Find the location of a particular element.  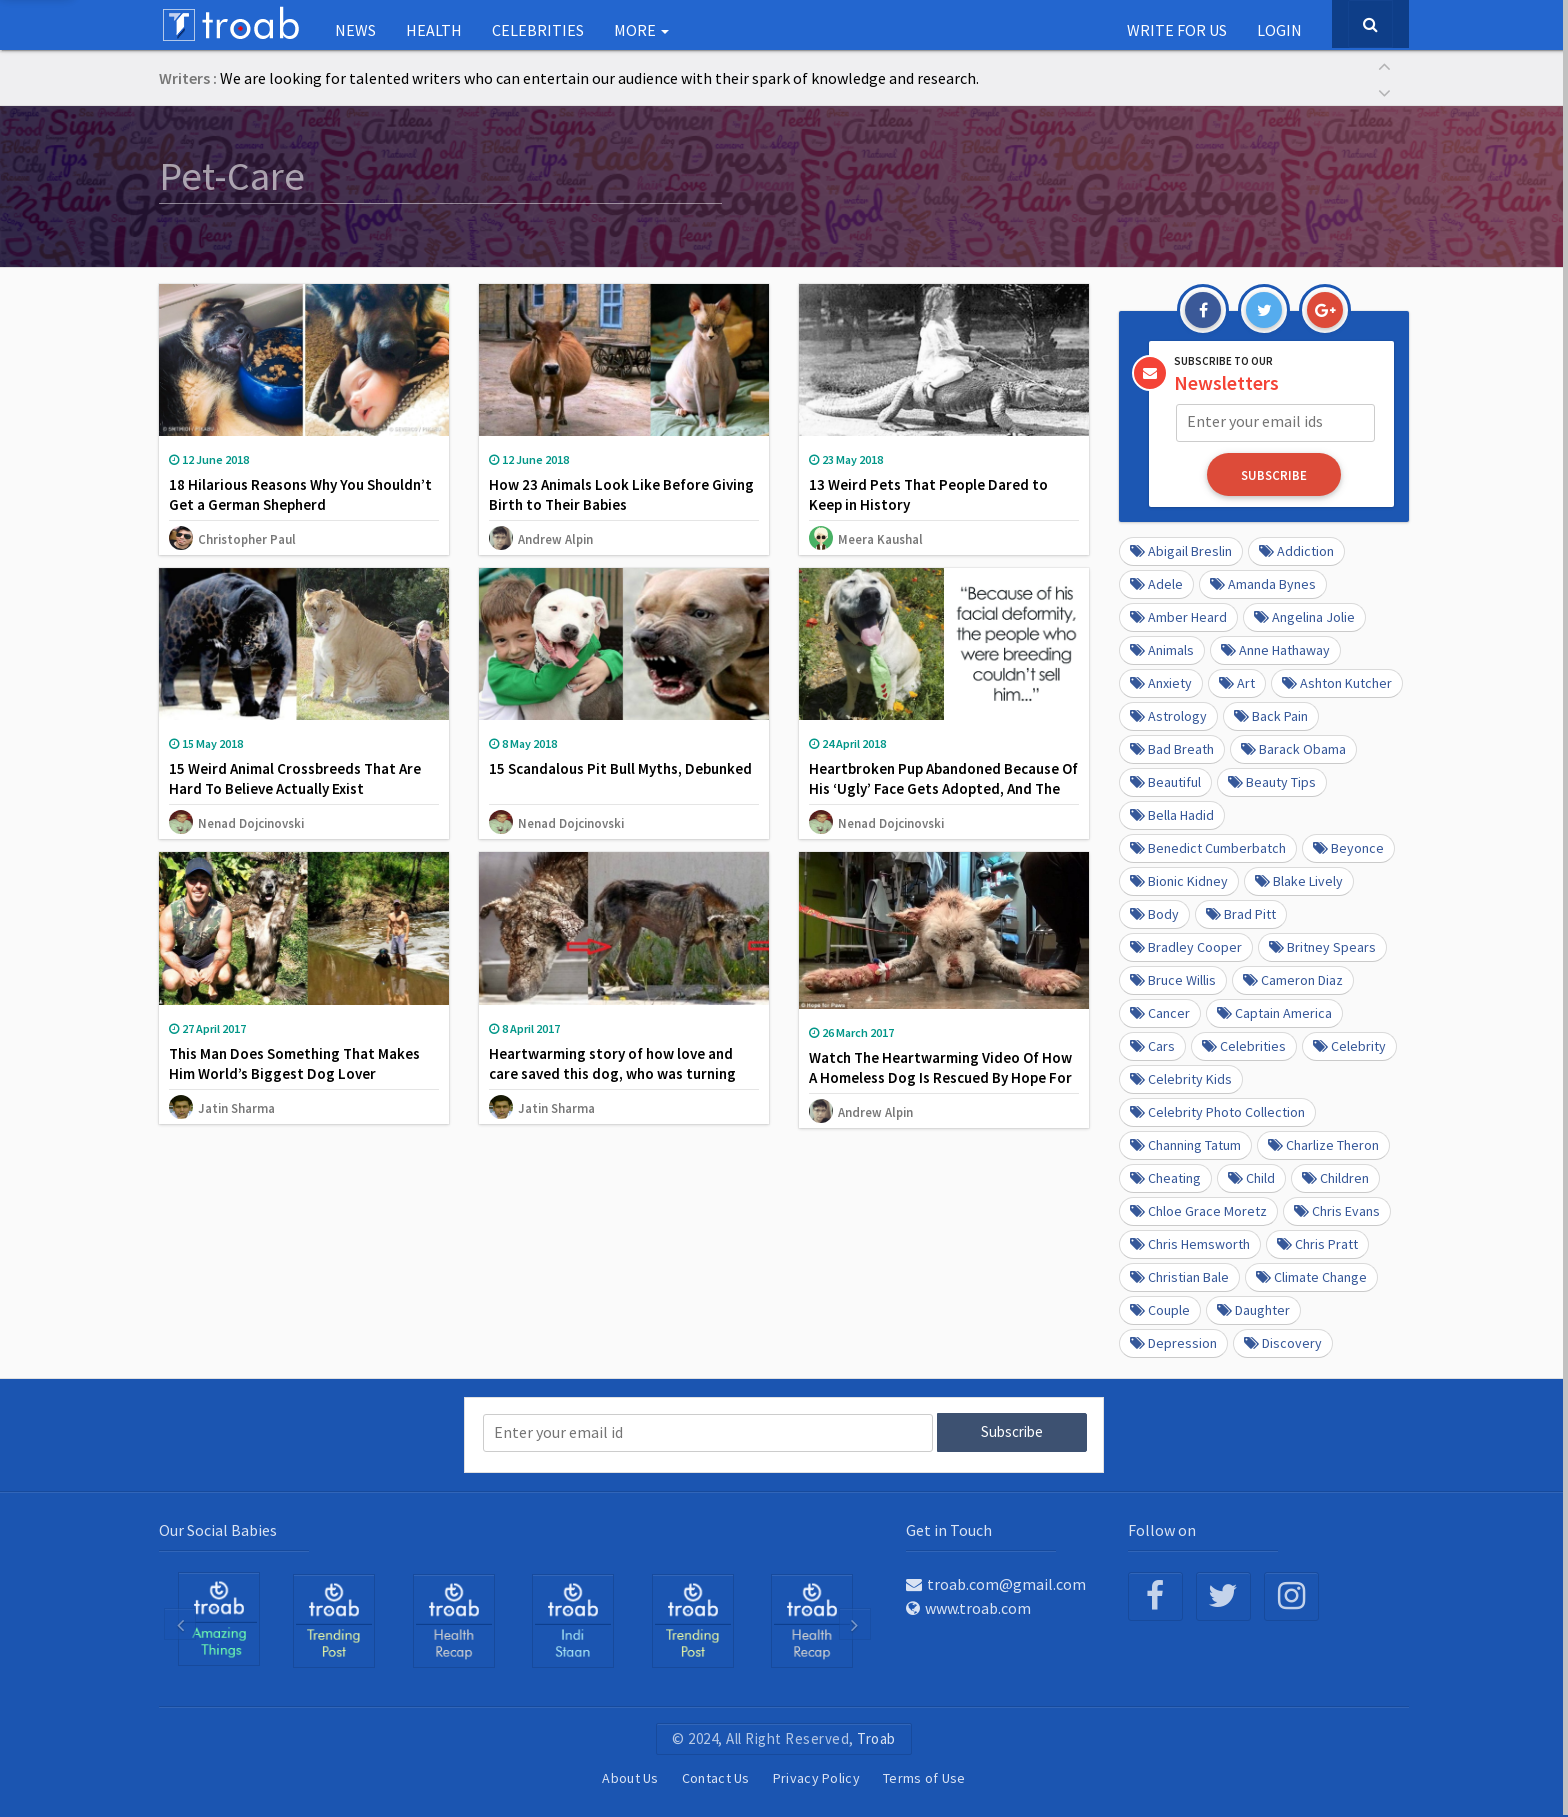

Cheating is located at coordinates (1165, 1177).